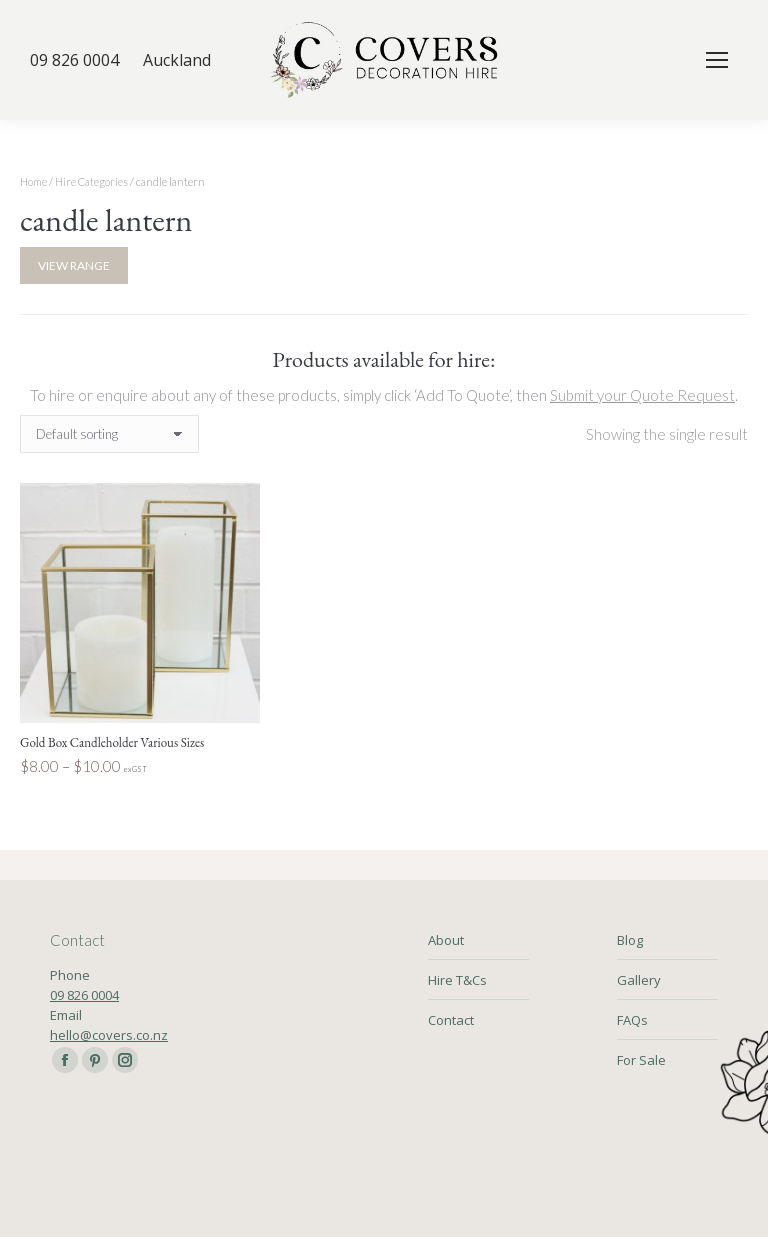  I want to click on About, so click(446, 940).